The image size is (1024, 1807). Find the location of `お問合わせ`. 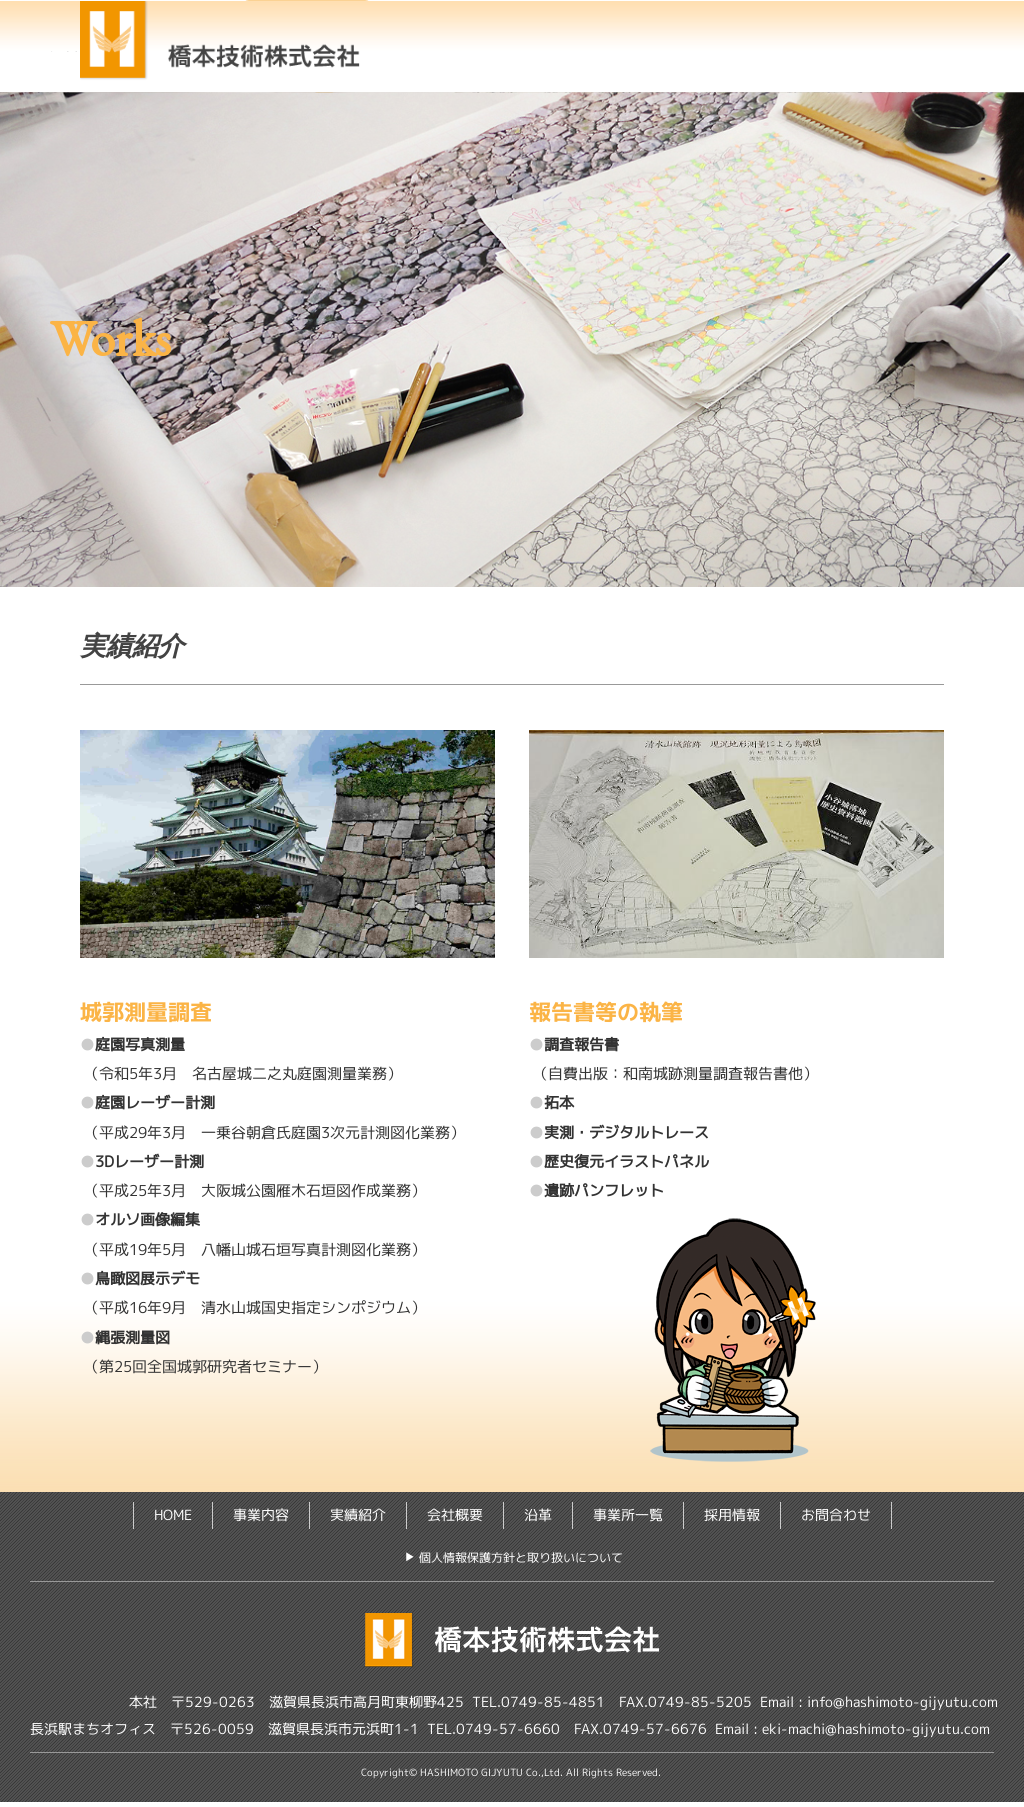

お問合わせ is located at coordinates (873, 71).